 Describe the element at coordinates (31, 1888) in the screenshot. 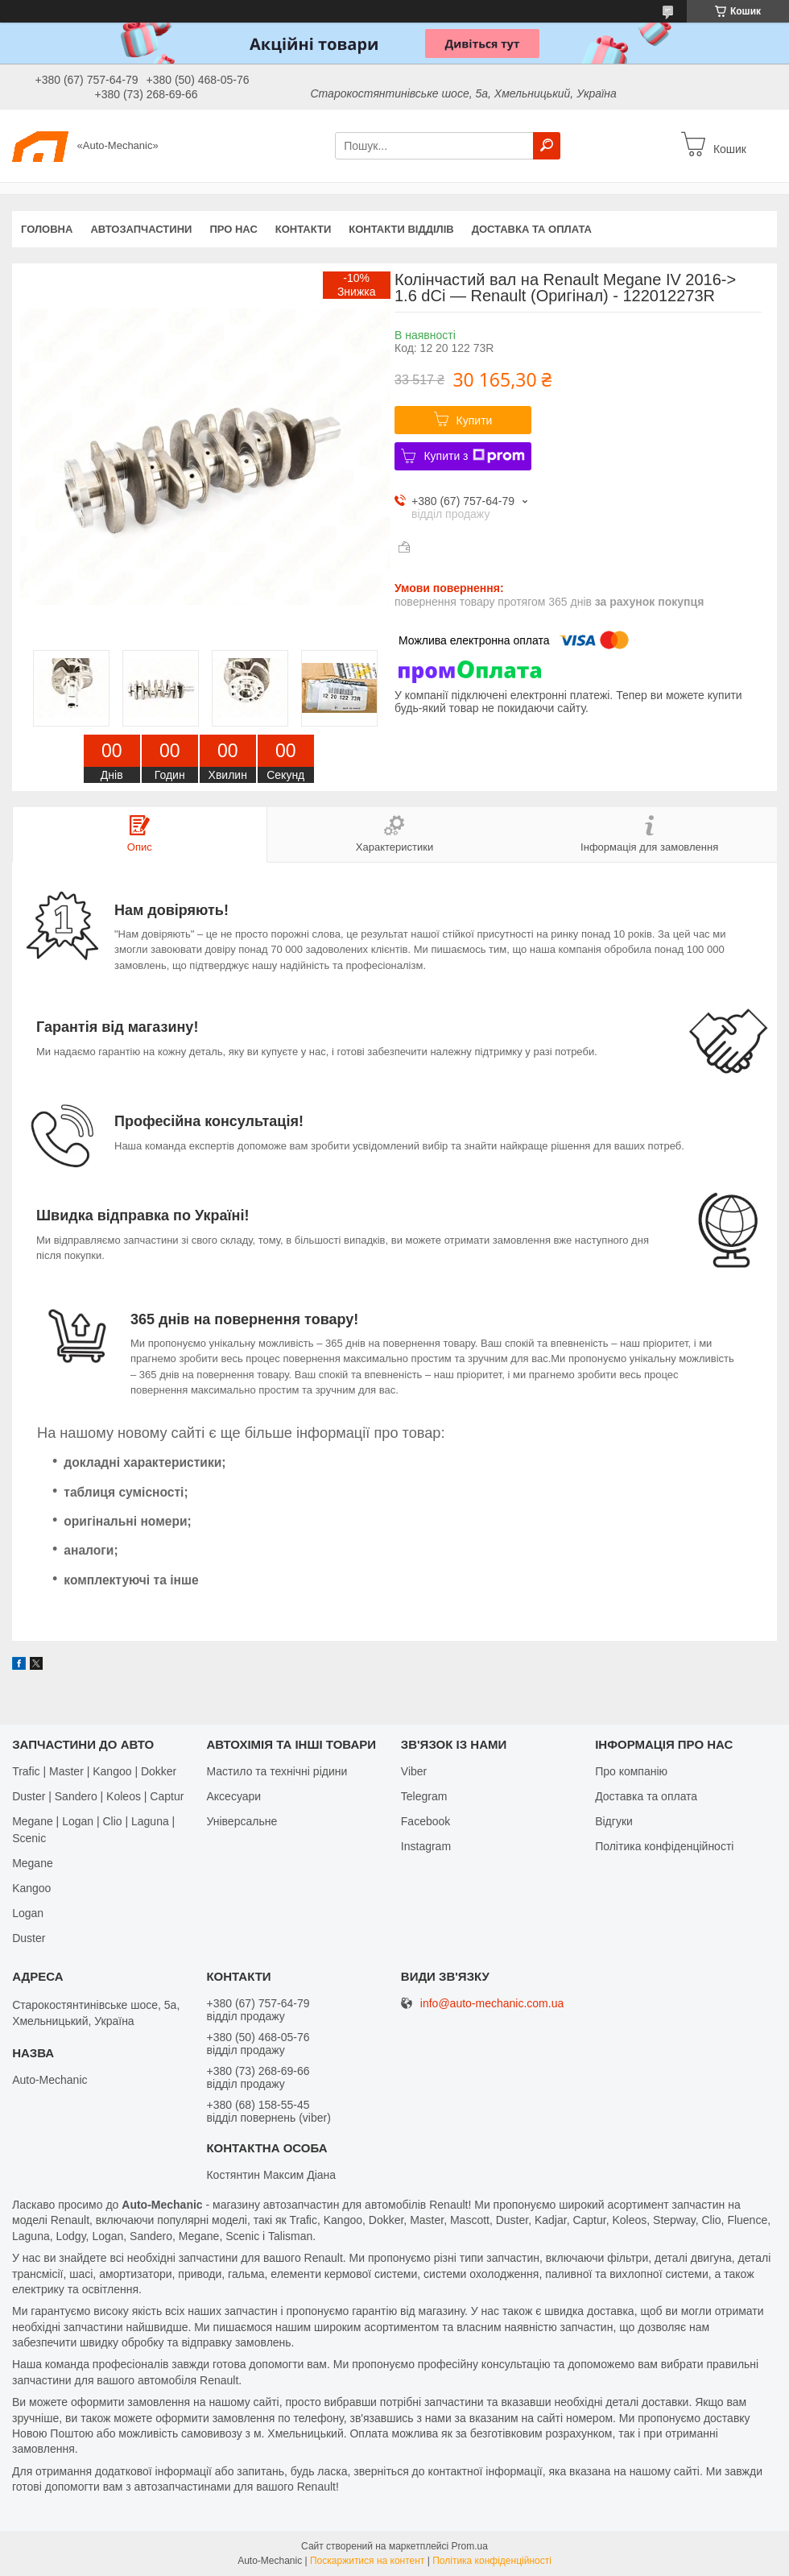

I see `Kangoo` at that location.